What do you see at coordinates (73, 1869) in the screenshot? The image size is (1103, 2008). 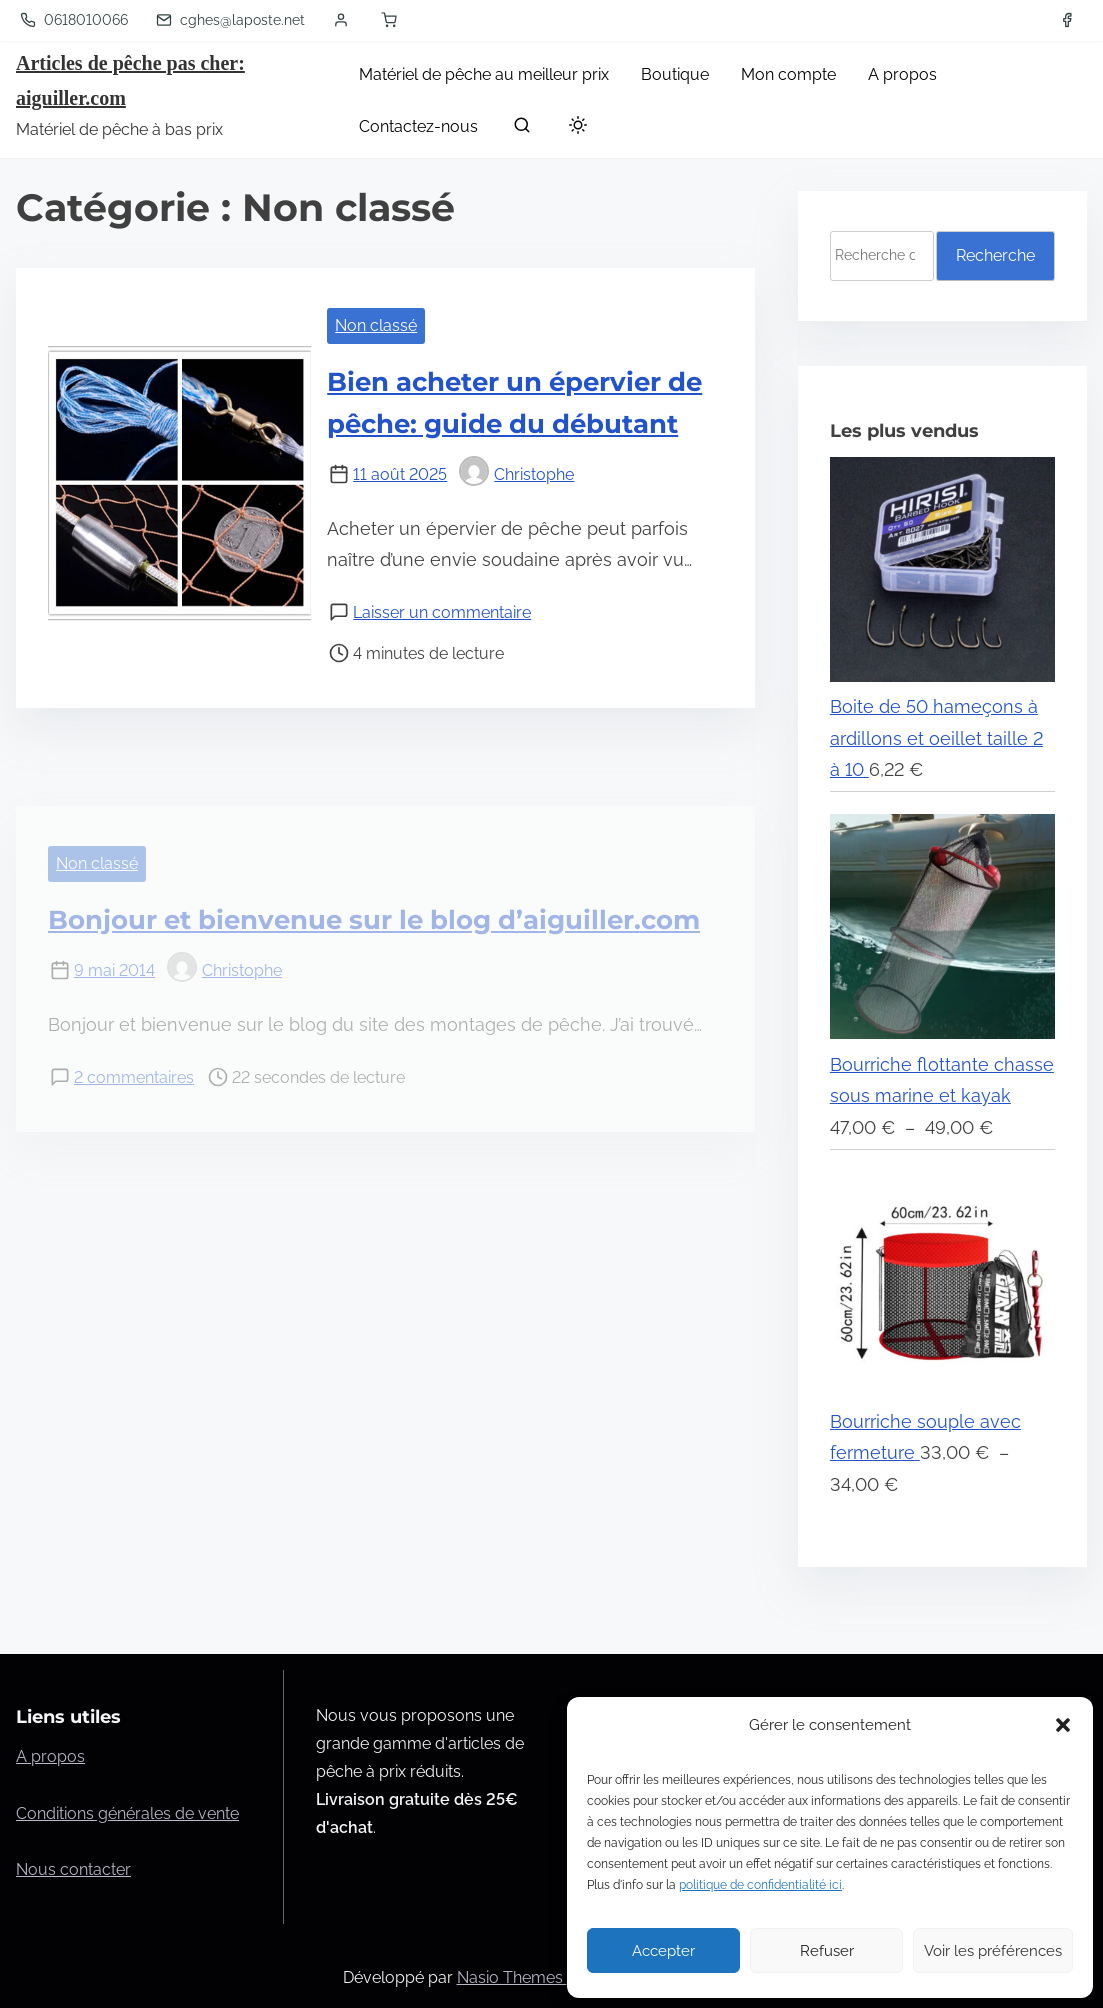 I see `Nous contacter` at bounding box center [73, 1869].